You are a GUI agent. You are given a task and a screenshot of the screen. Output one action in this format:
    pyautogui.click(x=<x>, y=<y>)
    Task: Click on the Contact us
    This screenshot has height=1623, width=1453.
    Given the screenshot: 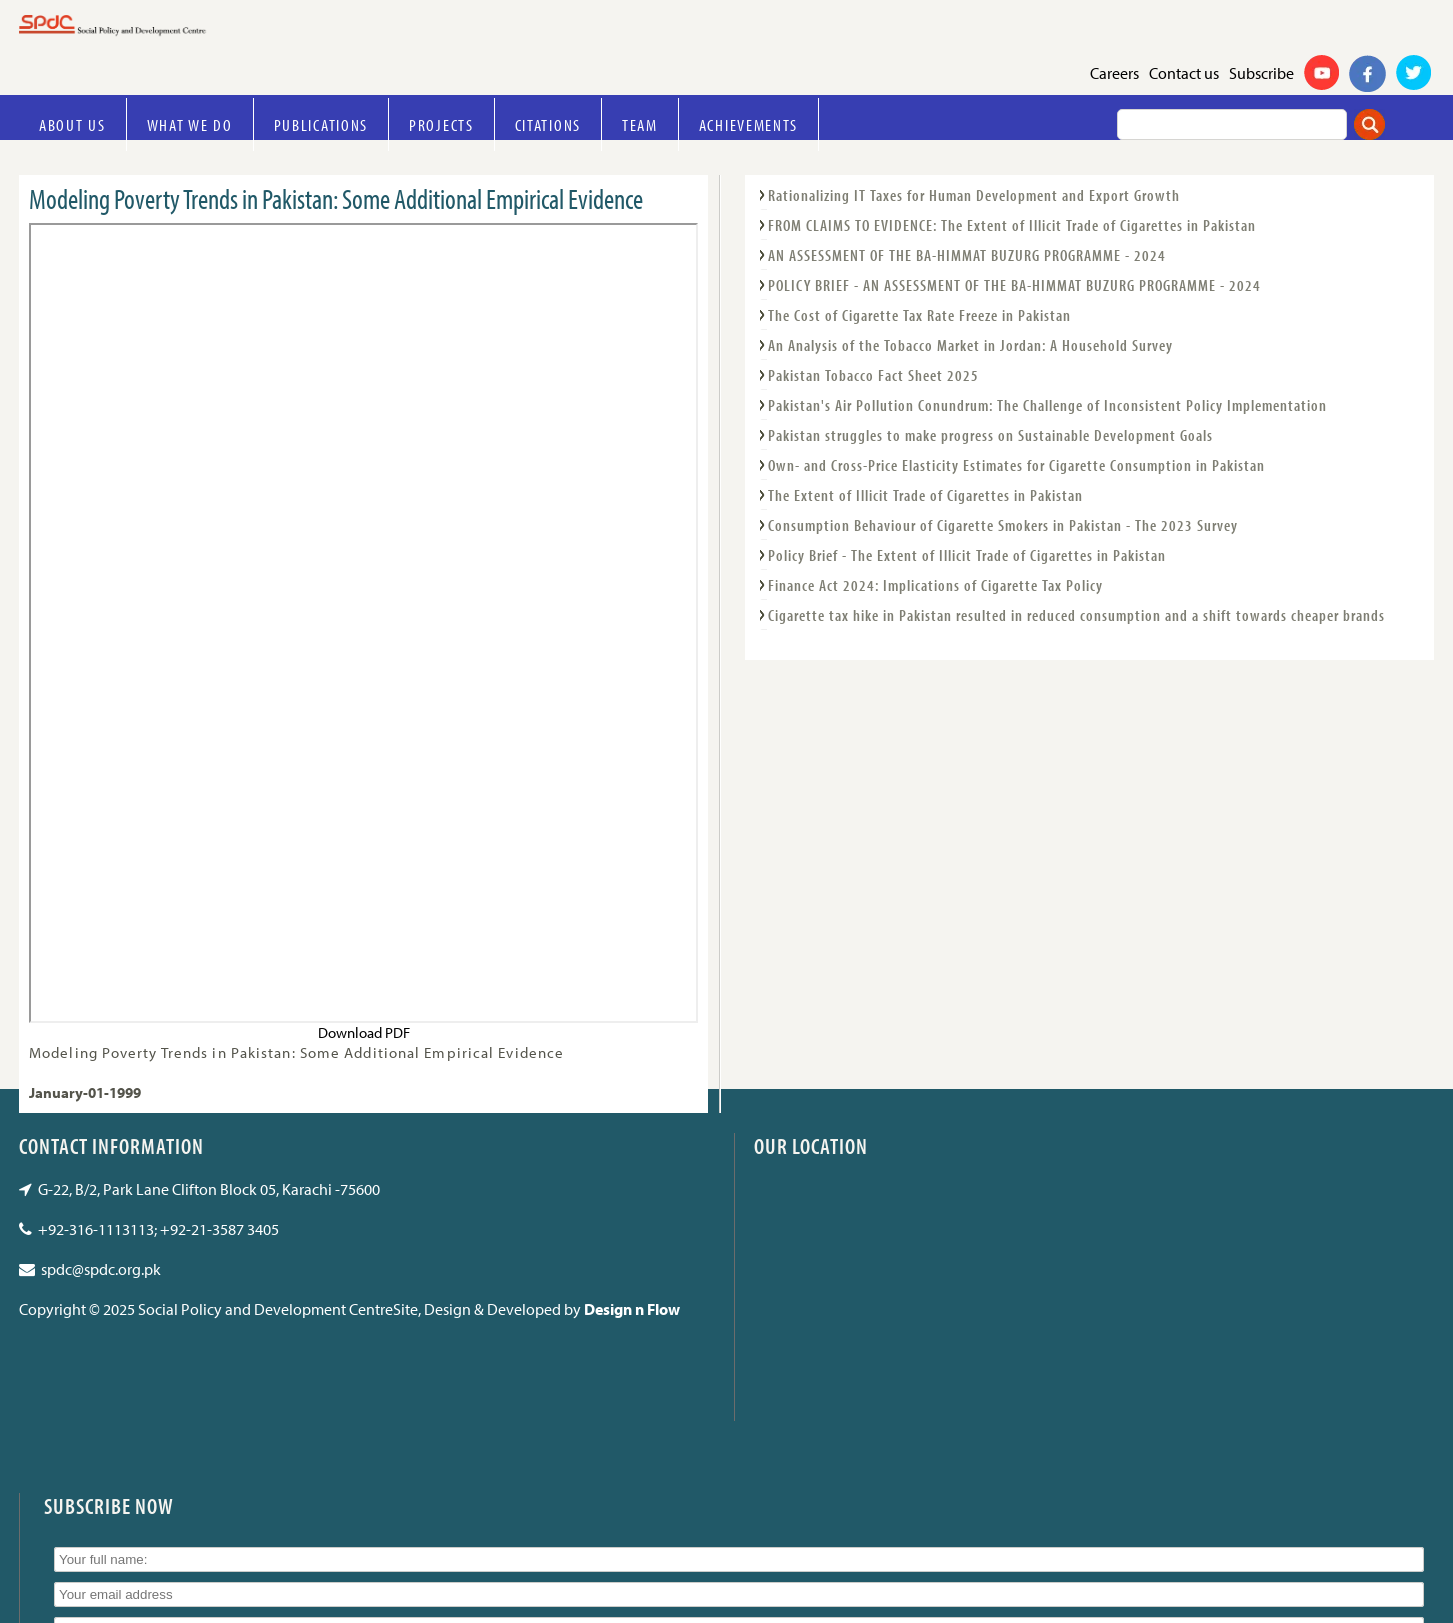 What is the action you would take?
    pyautogui.click(x=1184, y=73)
    